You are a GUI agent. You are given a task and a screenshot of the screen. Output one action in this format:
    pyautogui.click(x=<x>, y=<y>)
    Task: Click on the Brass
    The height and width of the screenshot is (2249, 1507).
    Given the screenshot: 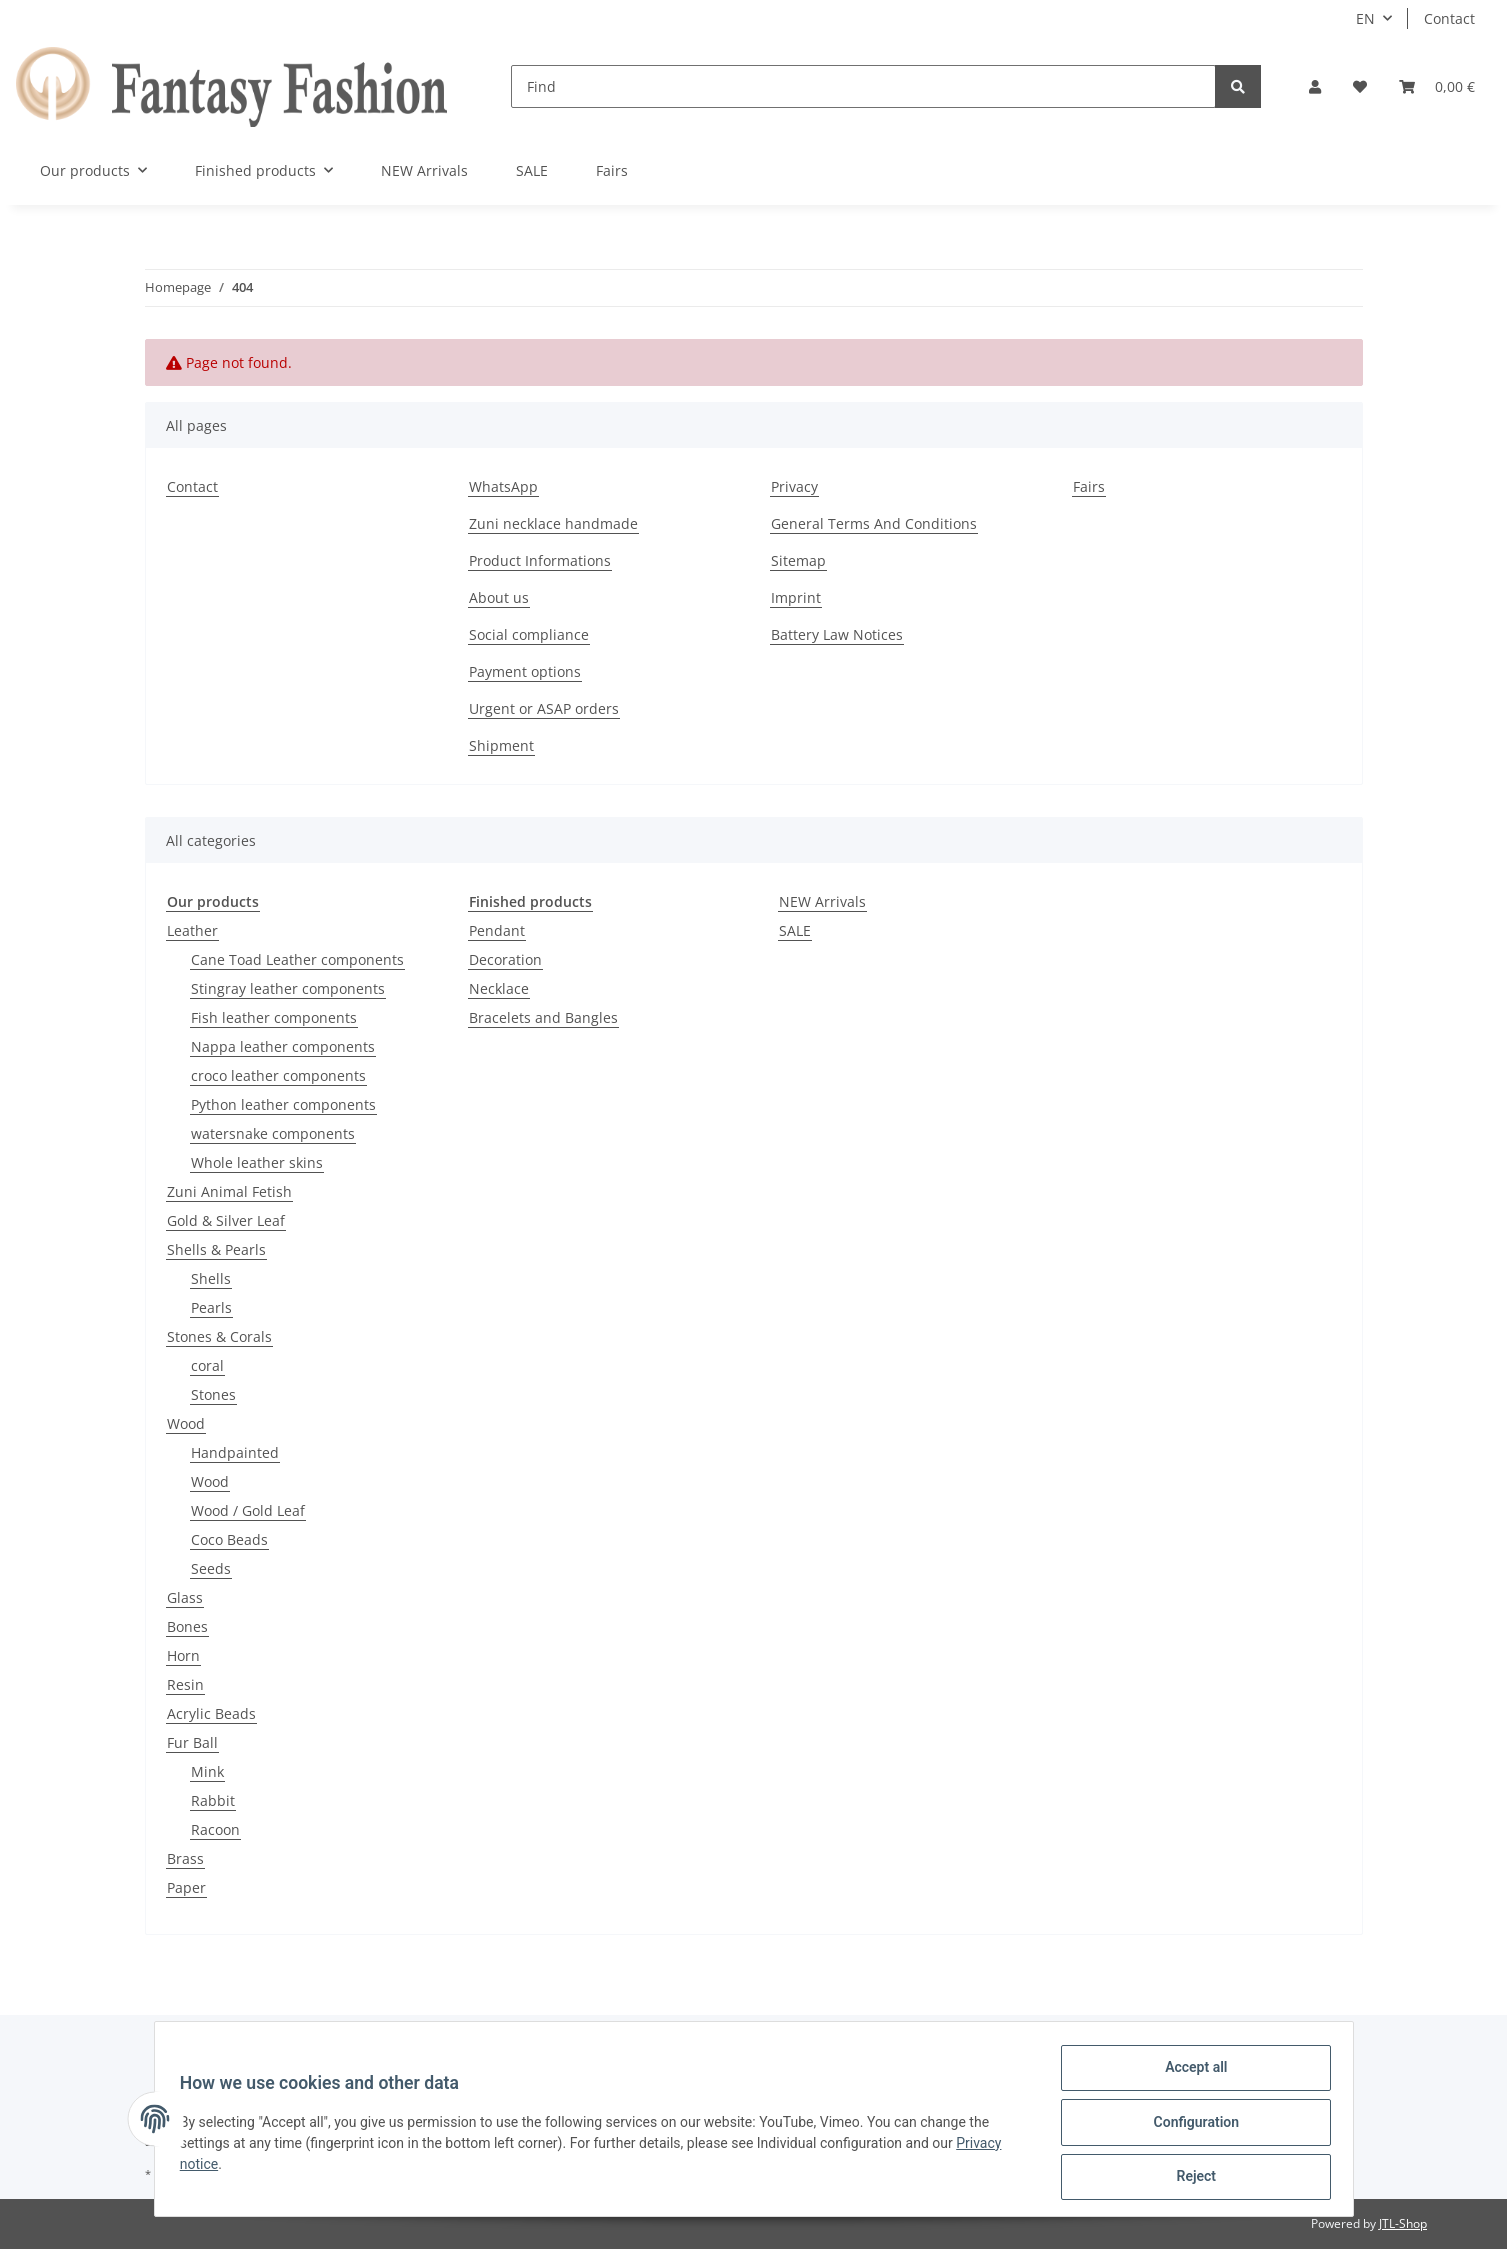 What is the action you would take?
    pyautogui.click(x=185, y=1858)
    